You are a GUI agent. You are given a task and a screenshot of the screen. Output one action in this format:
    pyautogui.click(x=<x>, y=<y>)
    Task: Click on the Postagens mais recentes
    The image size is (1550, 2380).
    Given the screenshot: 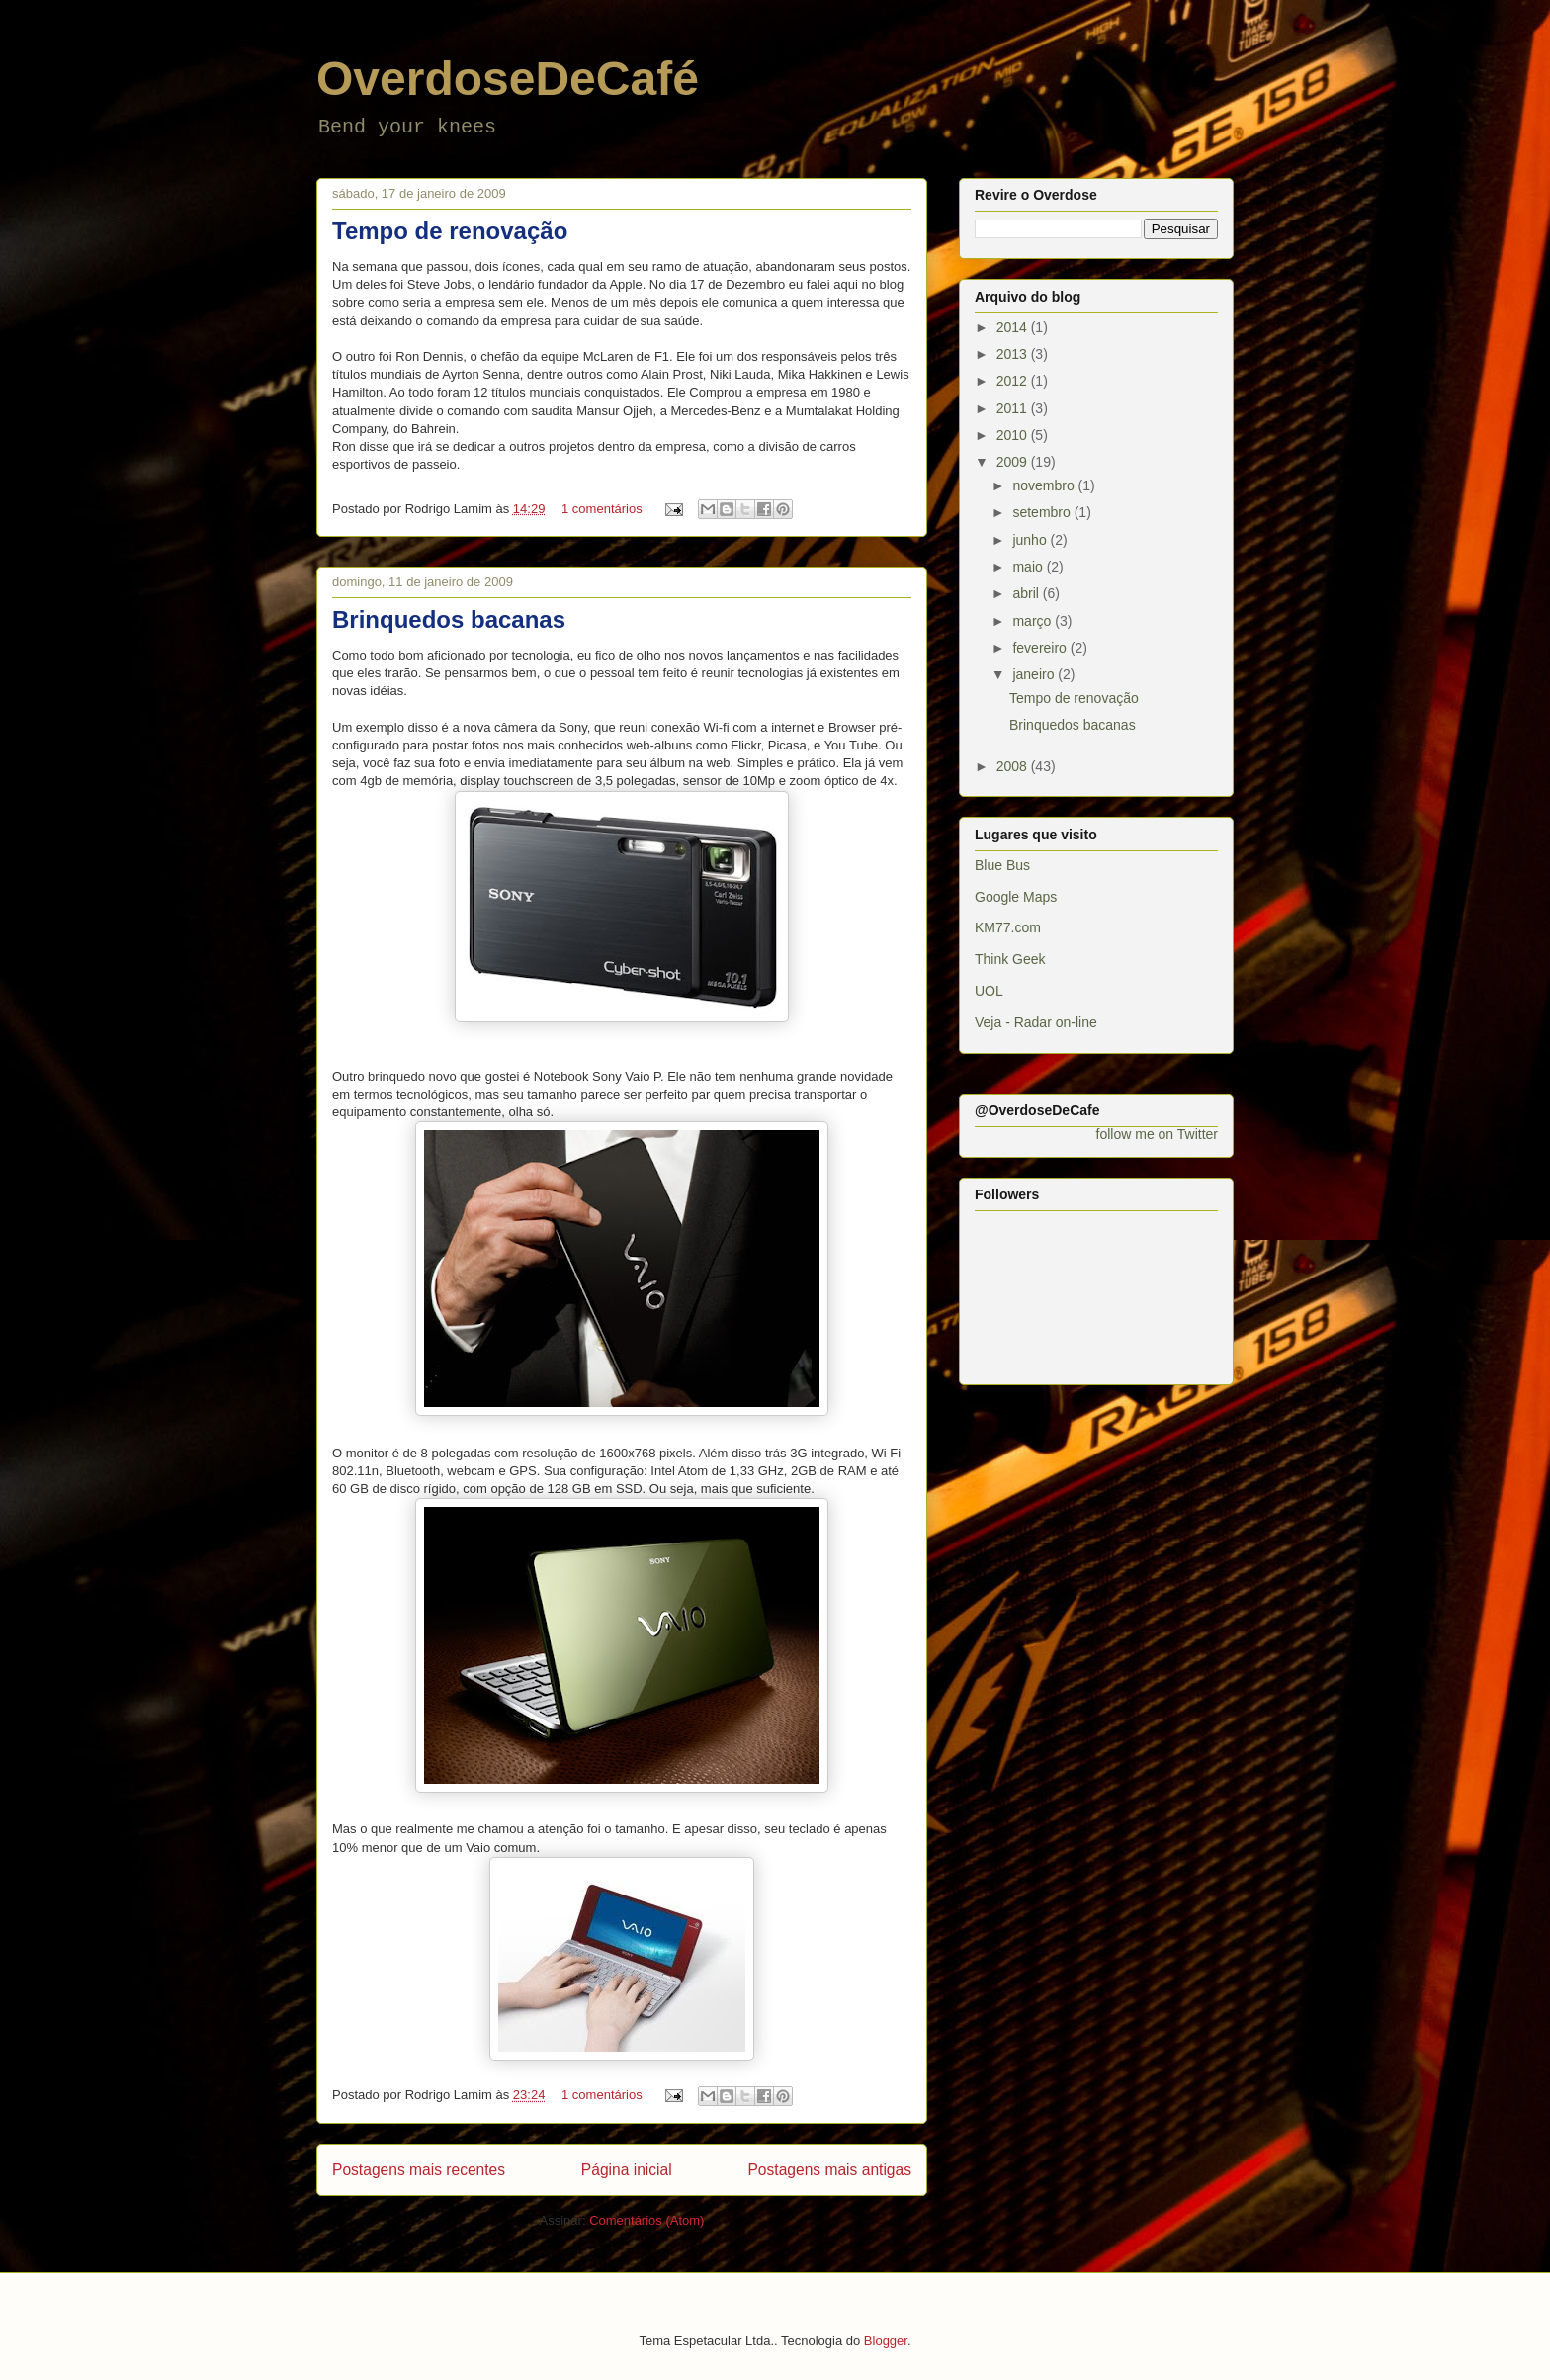 What is the action you would take?
    pyautogui.click(x=418, y=2169)
    